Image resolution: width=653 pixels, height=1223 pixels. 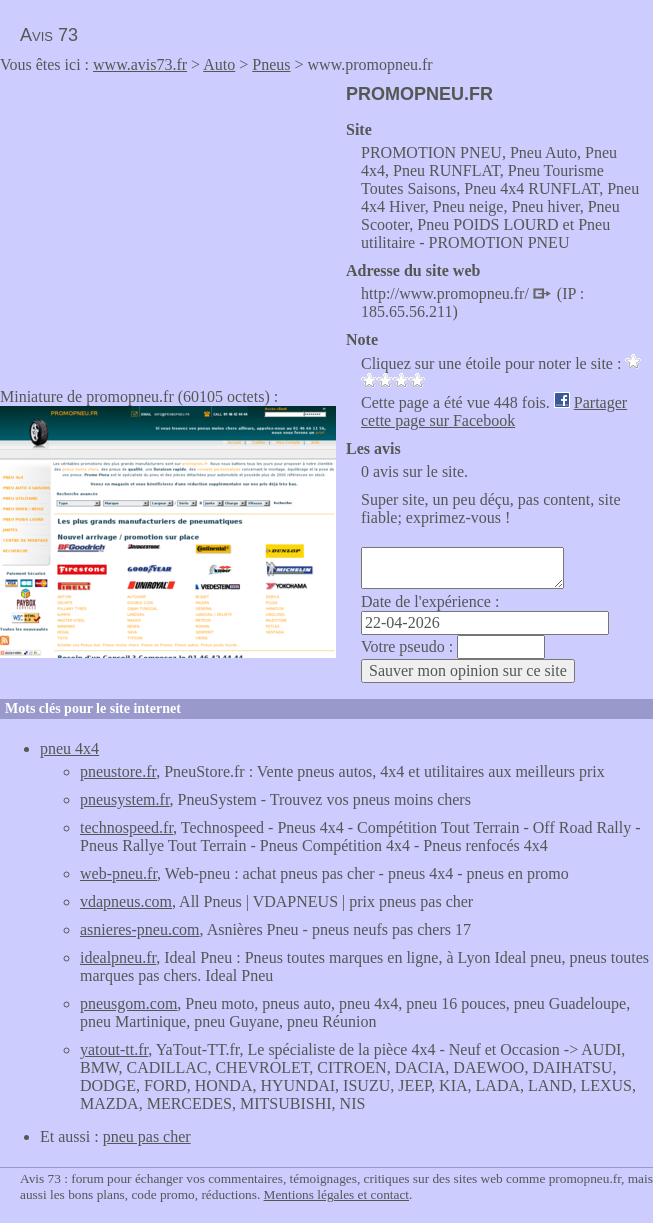 What do you see at coordinates (118, 771) in the screenshot?
I see `pneustore.fr` at bounding box center [118, 771].